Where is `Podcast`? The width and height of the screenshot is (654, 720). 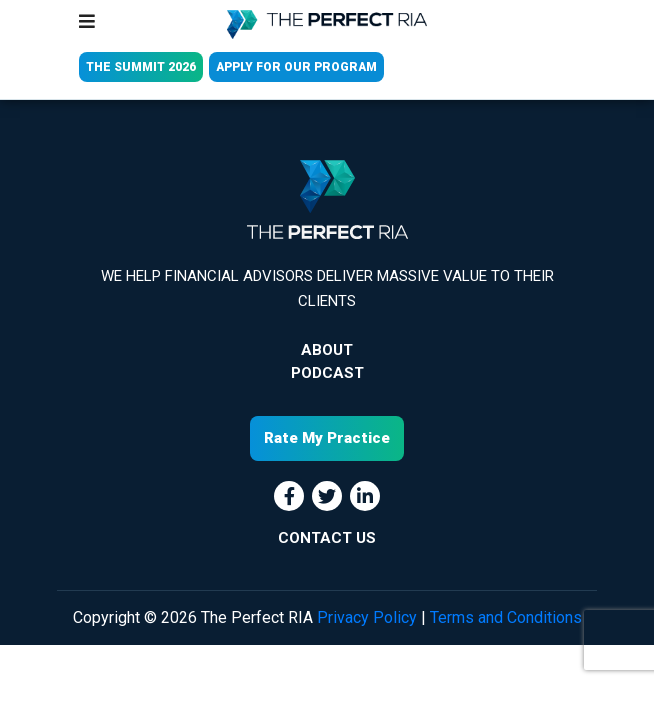 Podcast is located at coordinates (327, 373).